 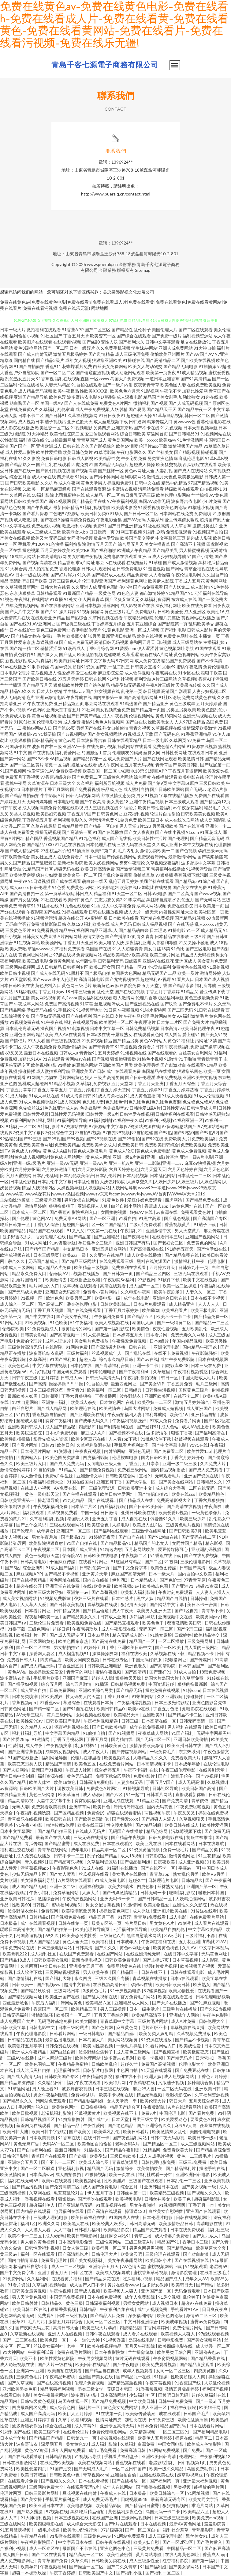 What do you see at coordinates (155, 2284) in the screenshot?
I see `波多野女教师` at bounding box center [155, 2284].